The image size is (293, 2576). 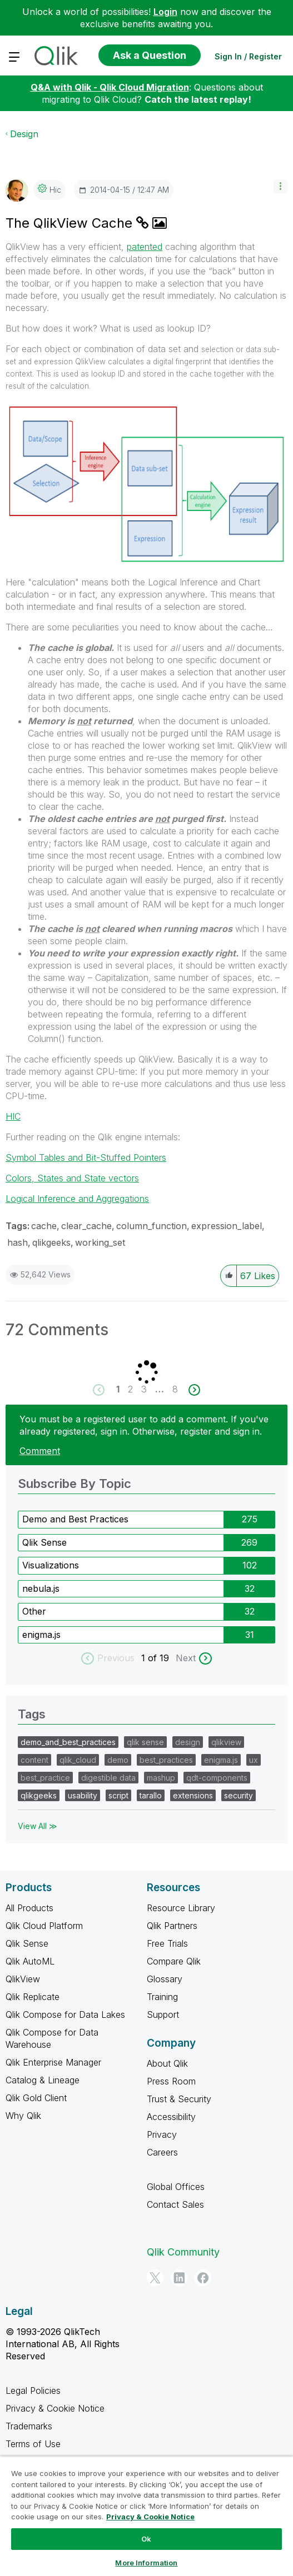 What do you see at coordinates (23, 1978) in the screenshot?
I see `QlikView` at bounding box center [23, 1978].